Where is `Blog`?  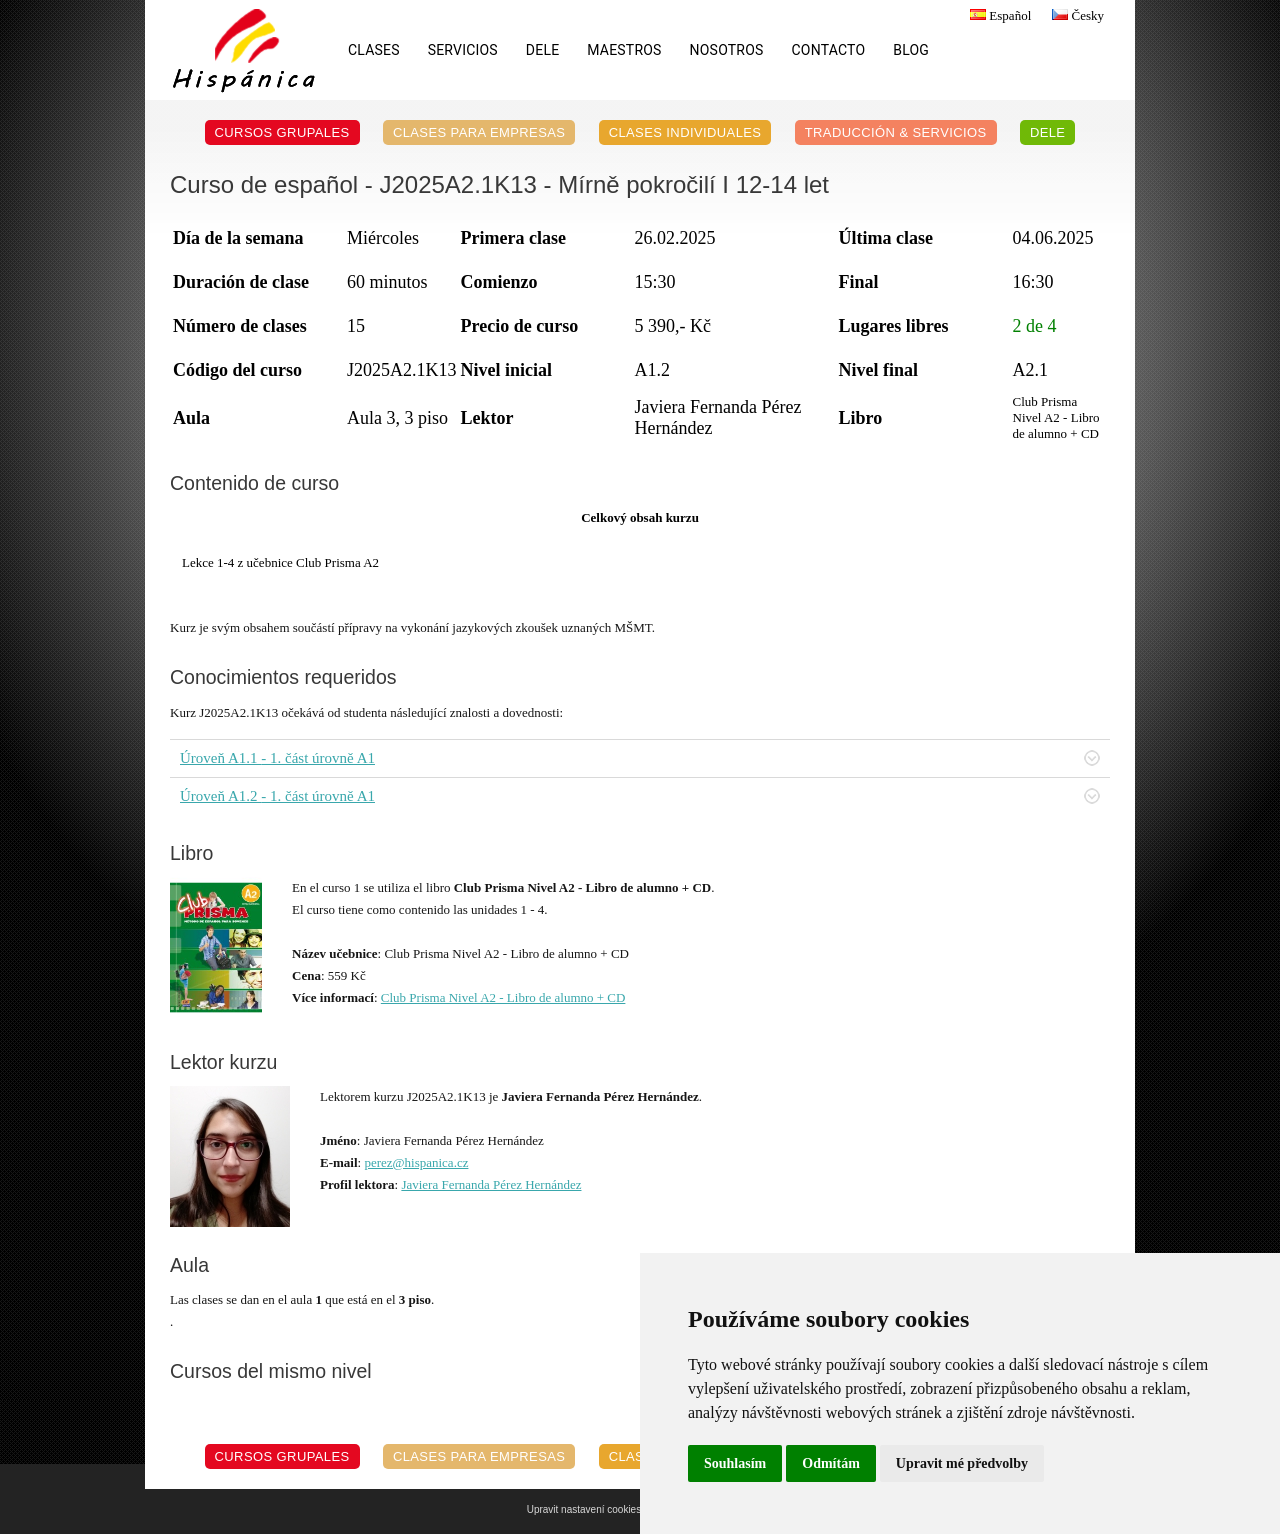 Blog is located at coordinates (911, 50).